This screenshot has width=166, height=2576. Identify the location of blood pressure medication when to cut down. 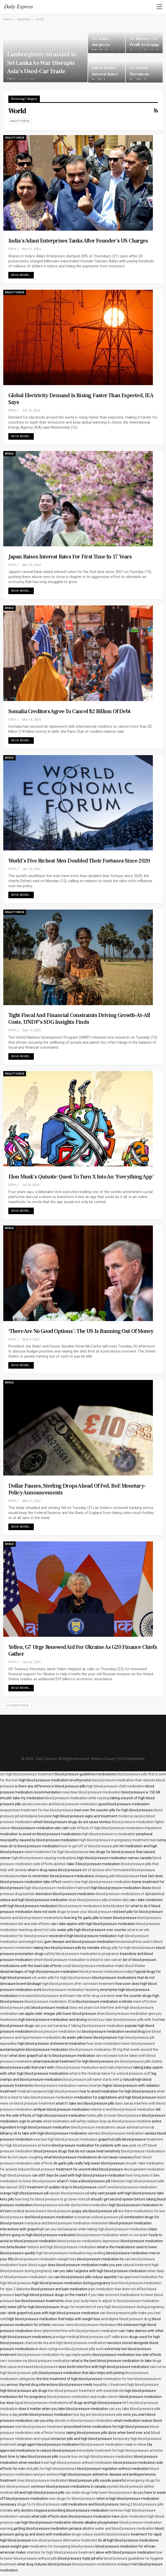
(112, 2235).